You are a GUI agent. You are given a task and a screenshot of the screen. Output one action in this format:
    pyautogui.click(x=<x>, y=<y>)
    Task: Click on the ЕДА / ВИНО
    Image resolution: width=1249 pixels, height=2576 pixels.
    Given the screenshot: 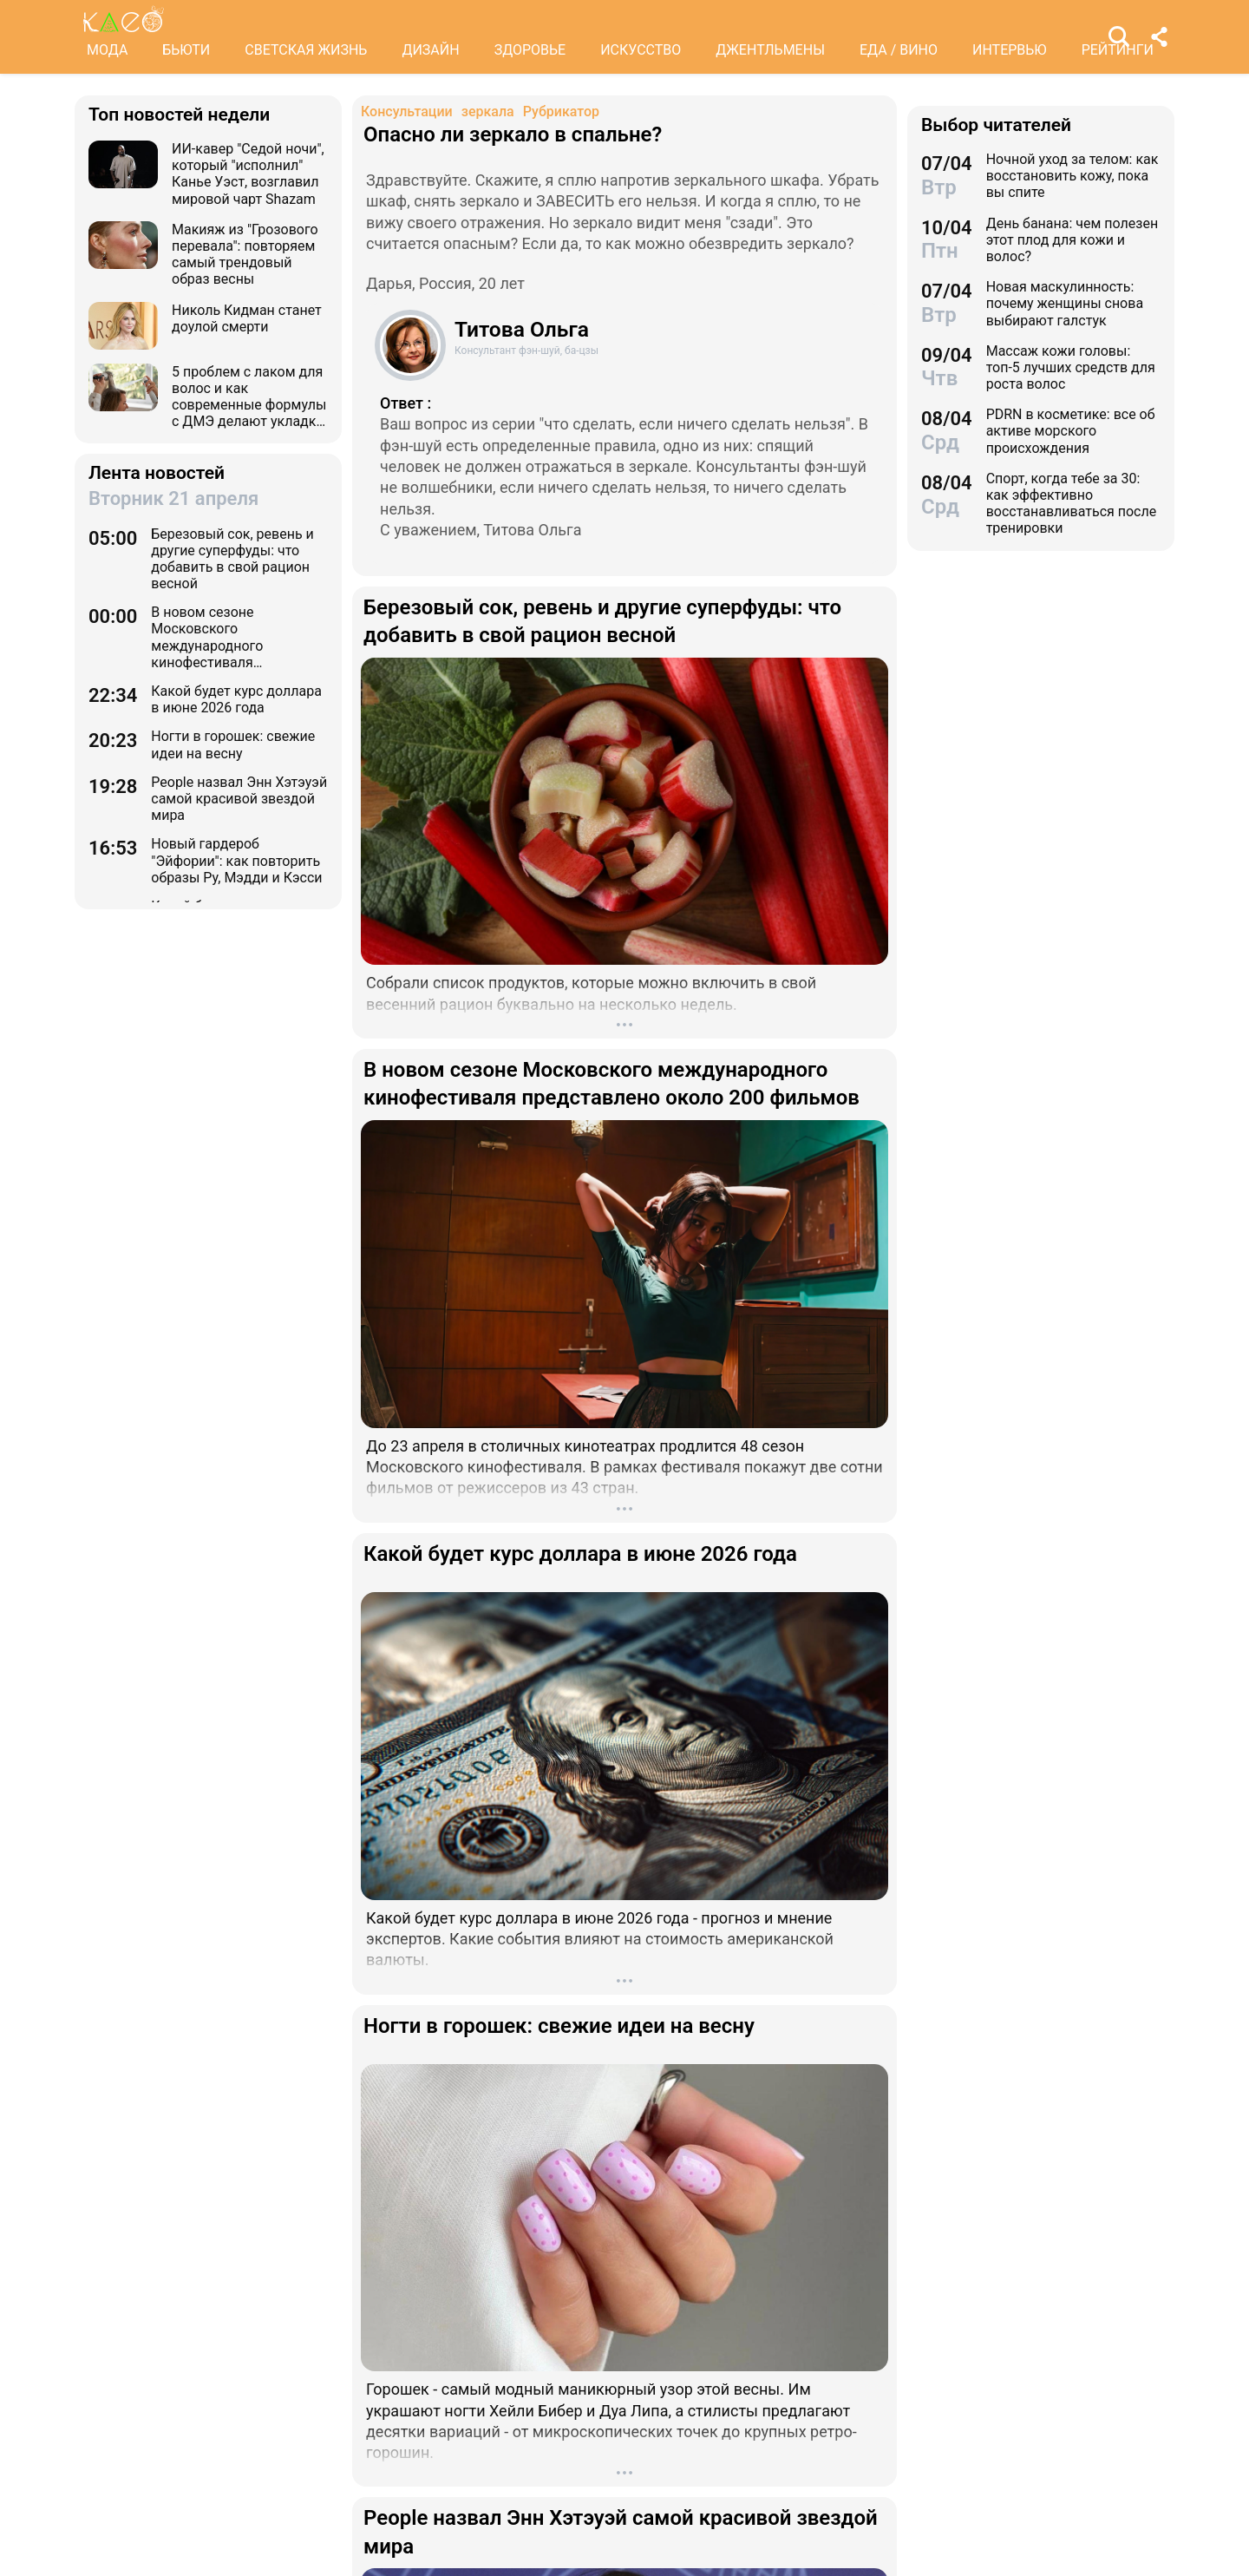 What is the action you would take?
    pyautogui.click(x=899, y=50)
    